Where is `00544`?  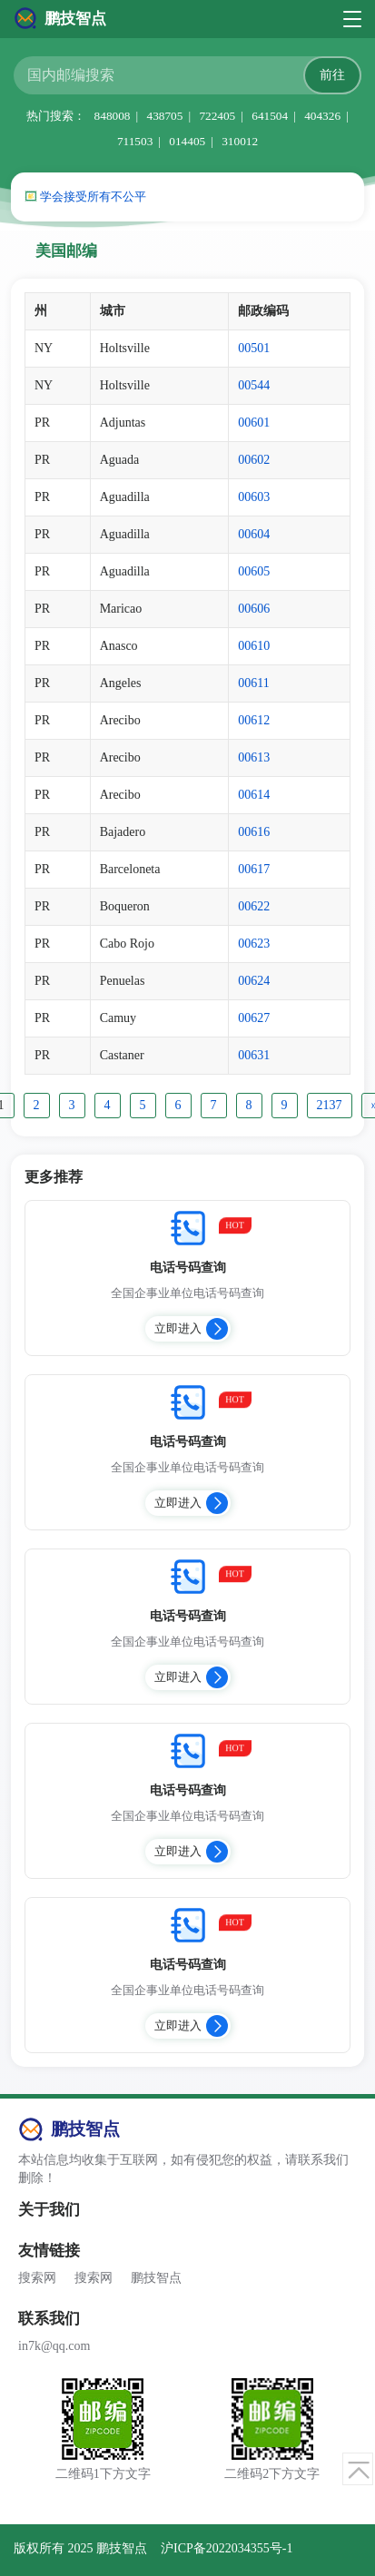
00544 is located at coordinates (254, 385).